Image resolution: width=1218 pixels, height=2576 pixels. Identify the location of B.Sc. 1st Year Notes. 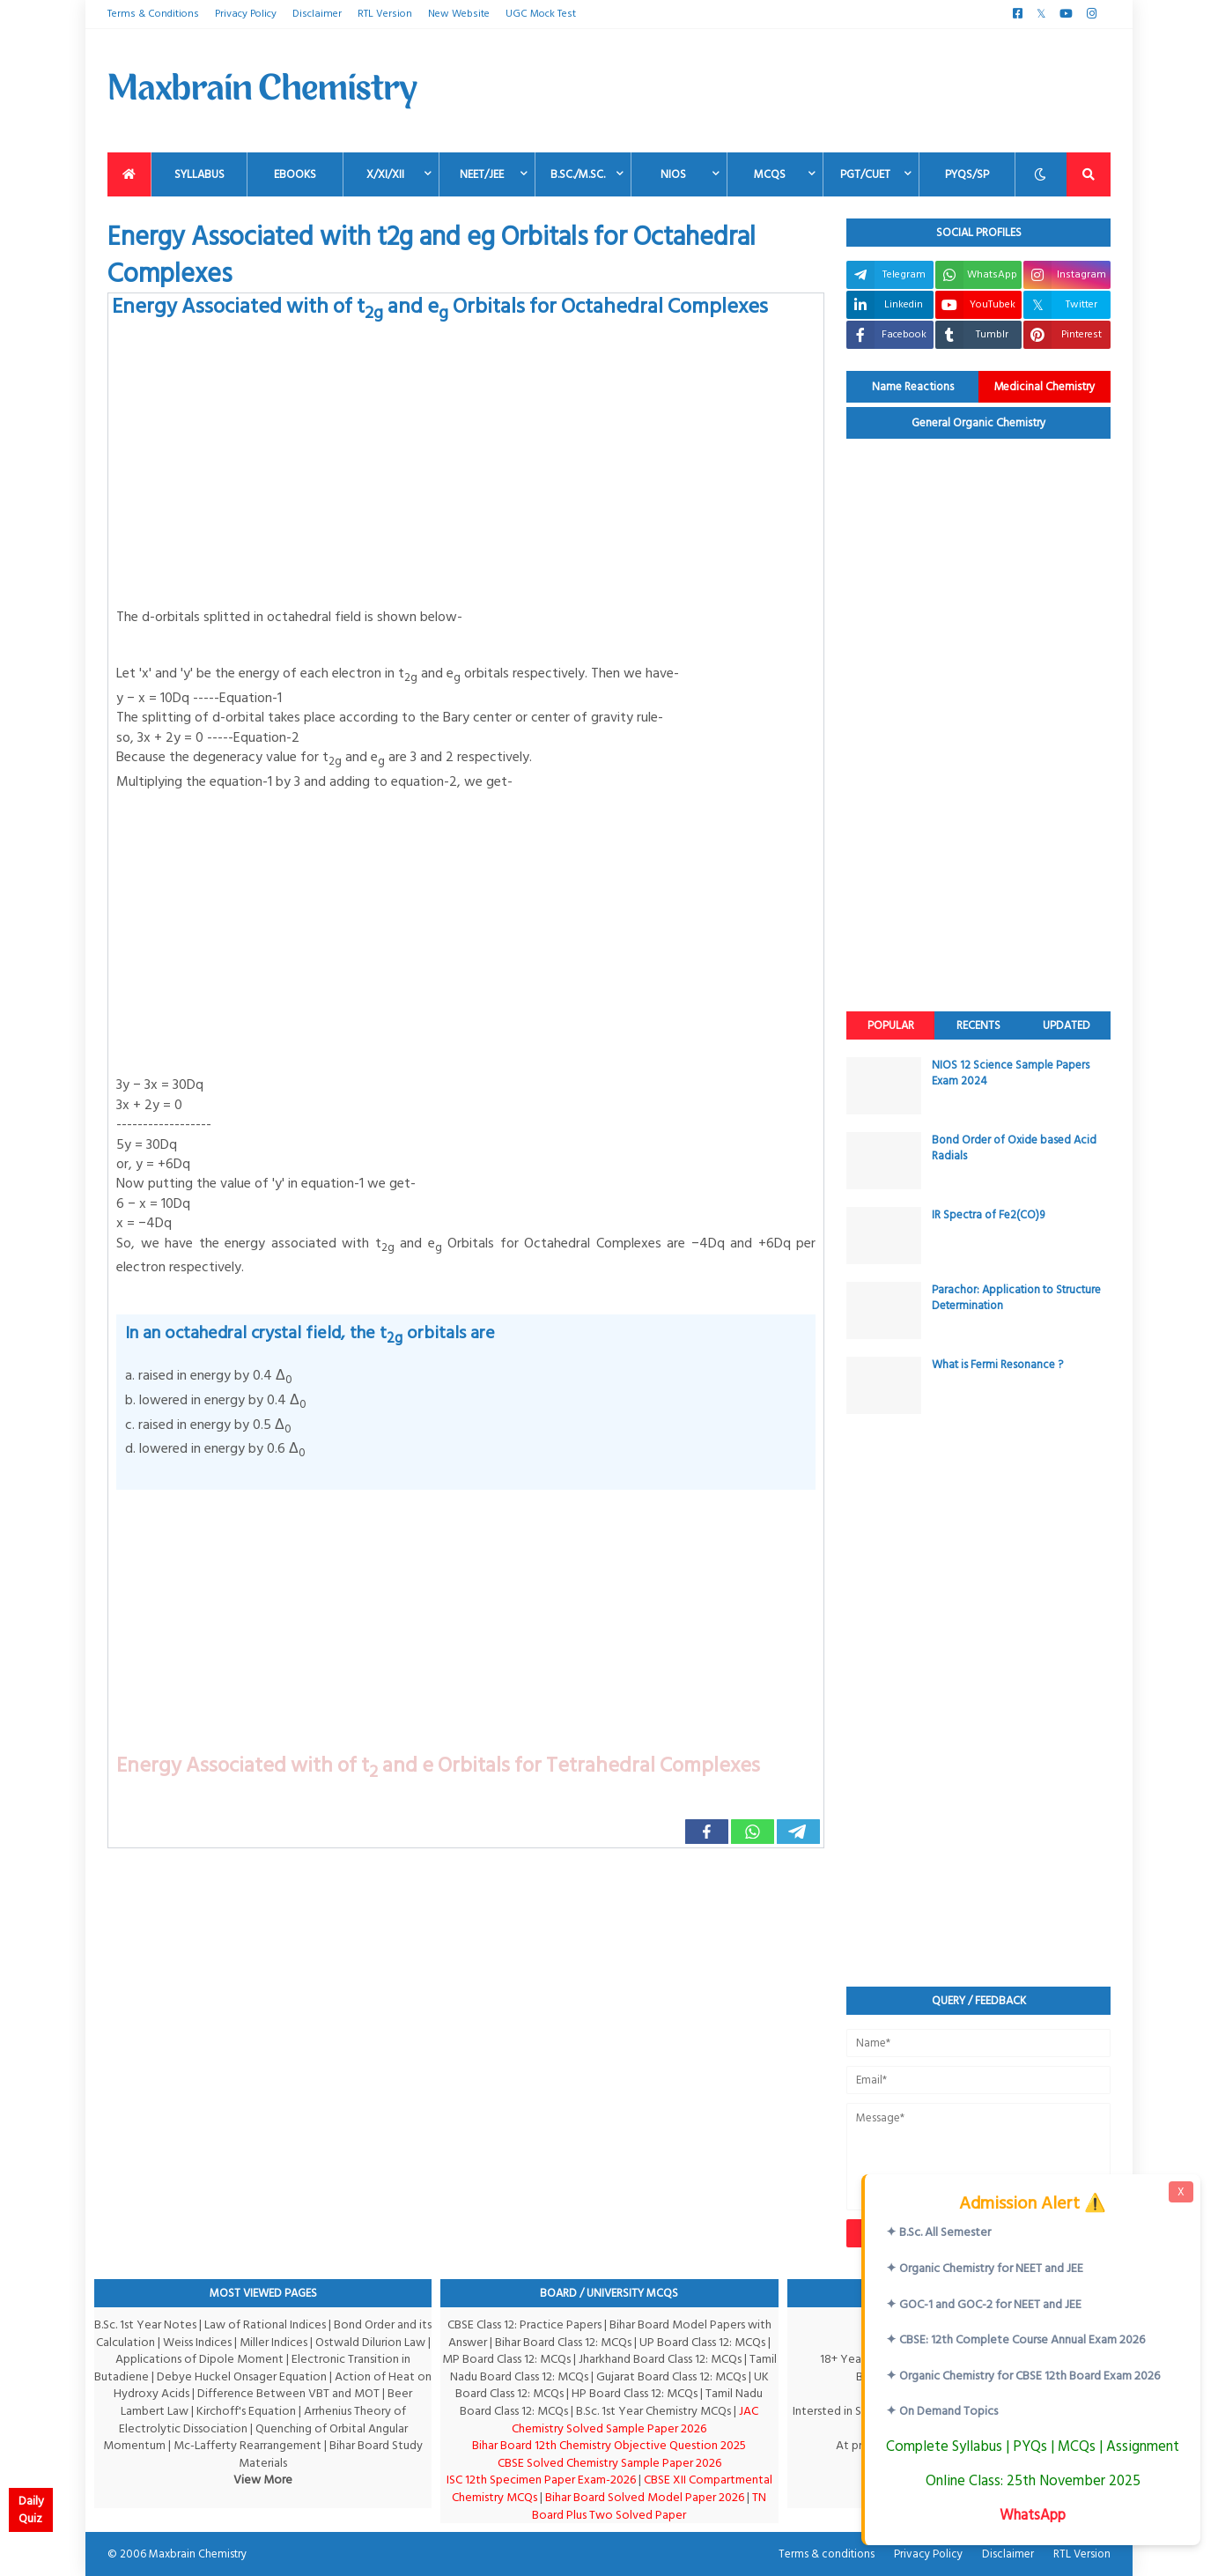
(145, 2324).